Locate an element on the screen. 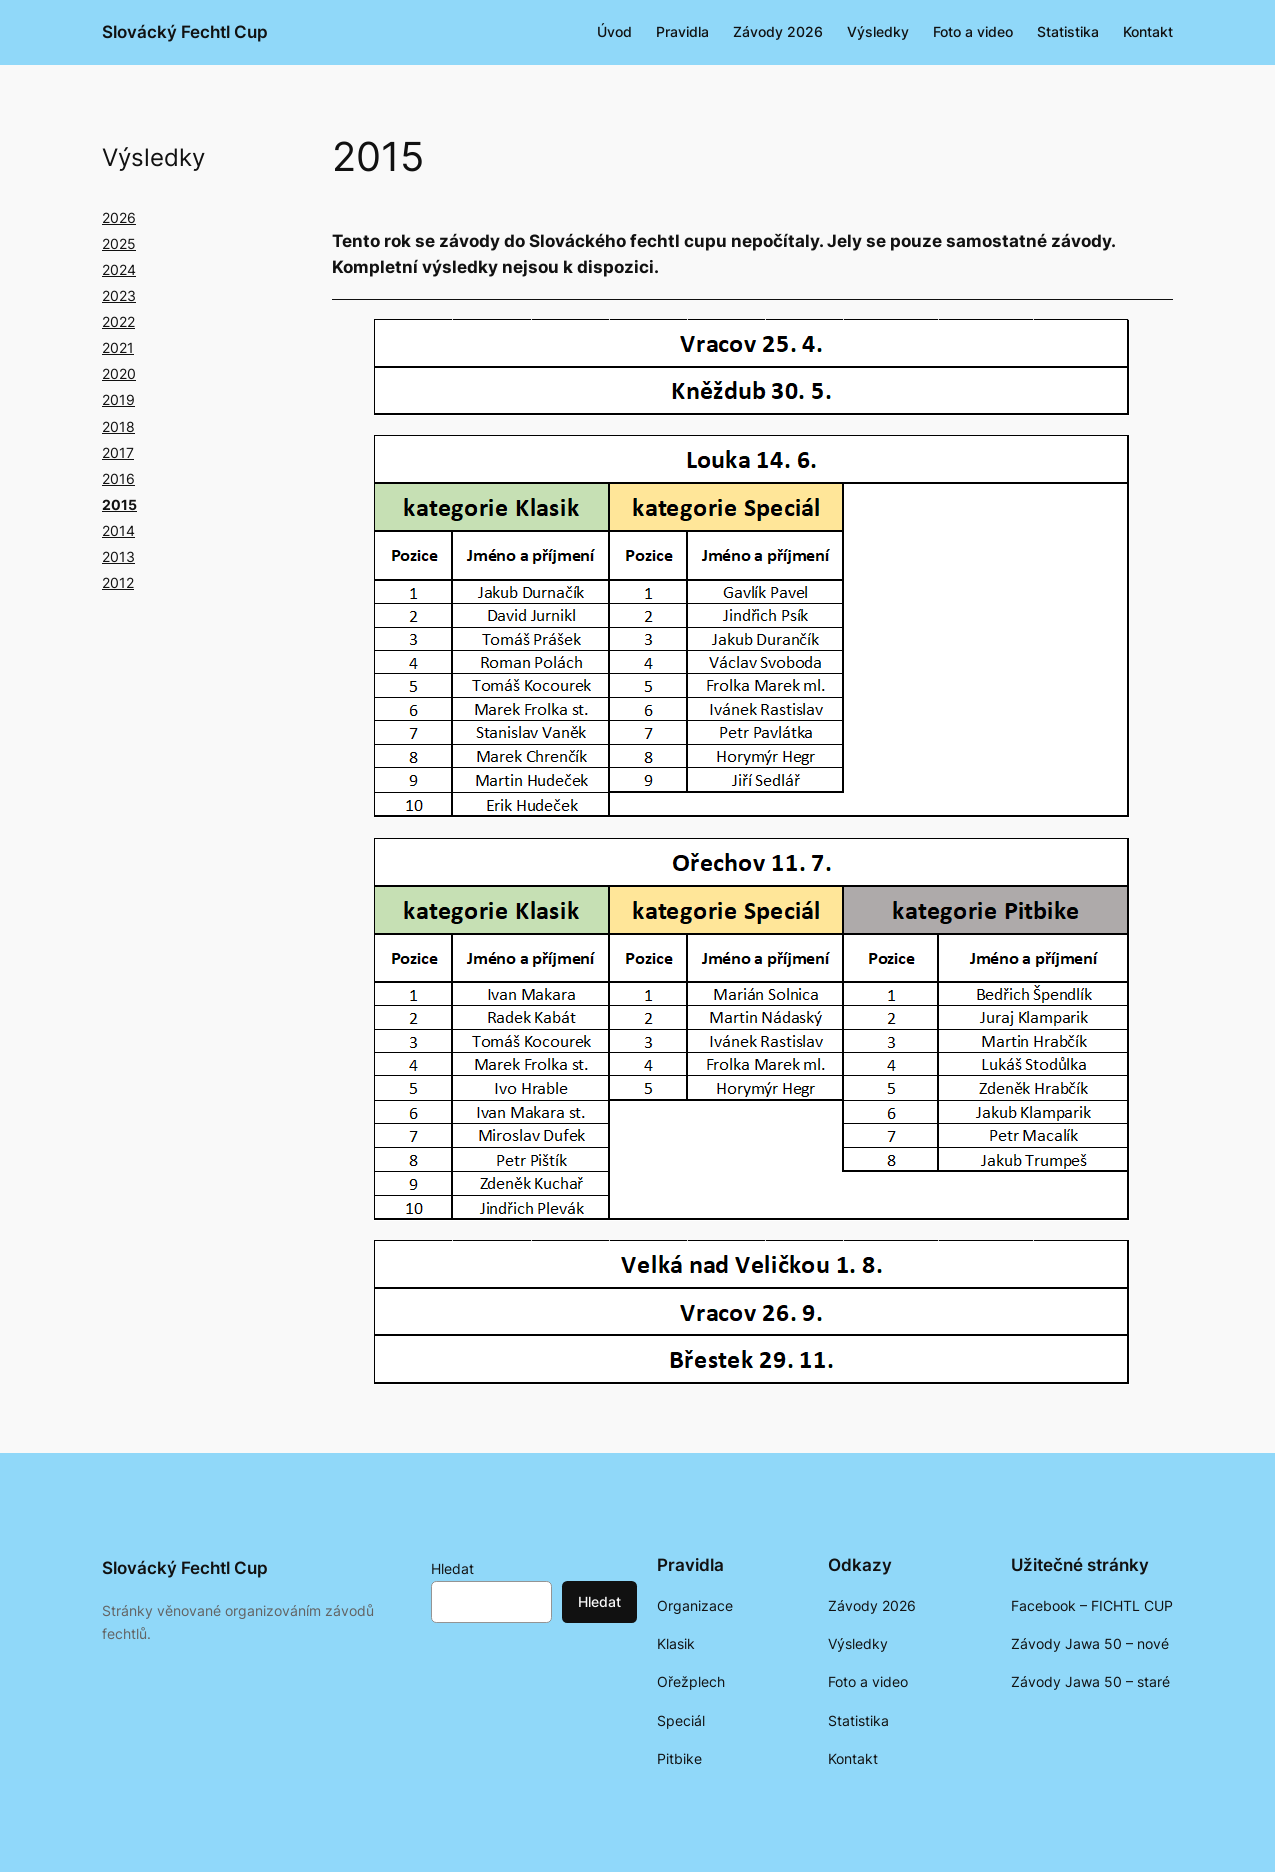 The height and width of the screenshot is (1872, 1275). 2015 is located at coordinates (119, 504).